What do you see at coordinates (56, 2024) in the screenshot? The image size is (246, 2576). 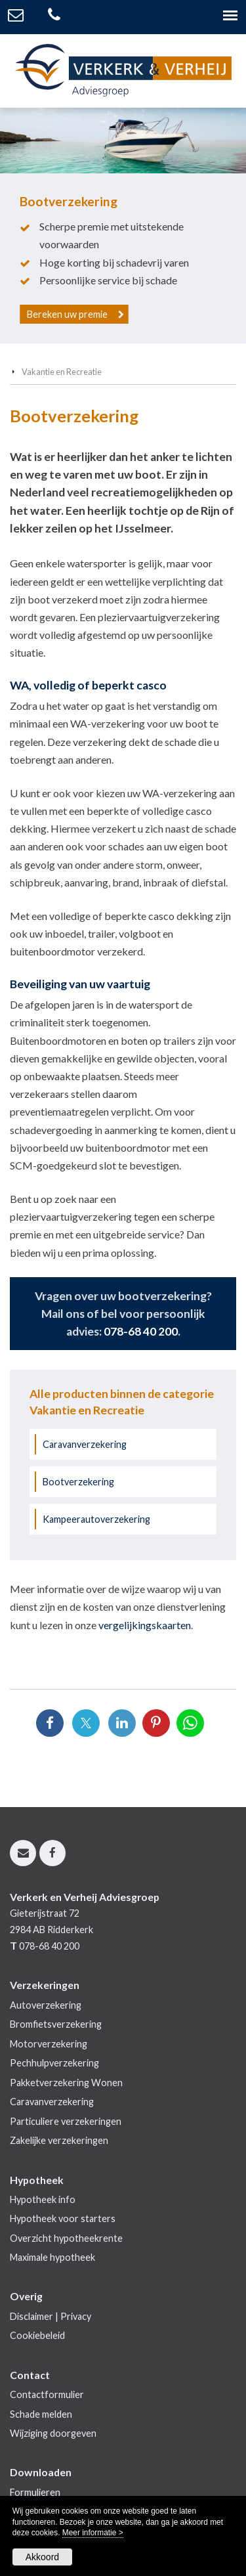 I see `Bromfietsverzekering` at bounding box center [56, 2024].